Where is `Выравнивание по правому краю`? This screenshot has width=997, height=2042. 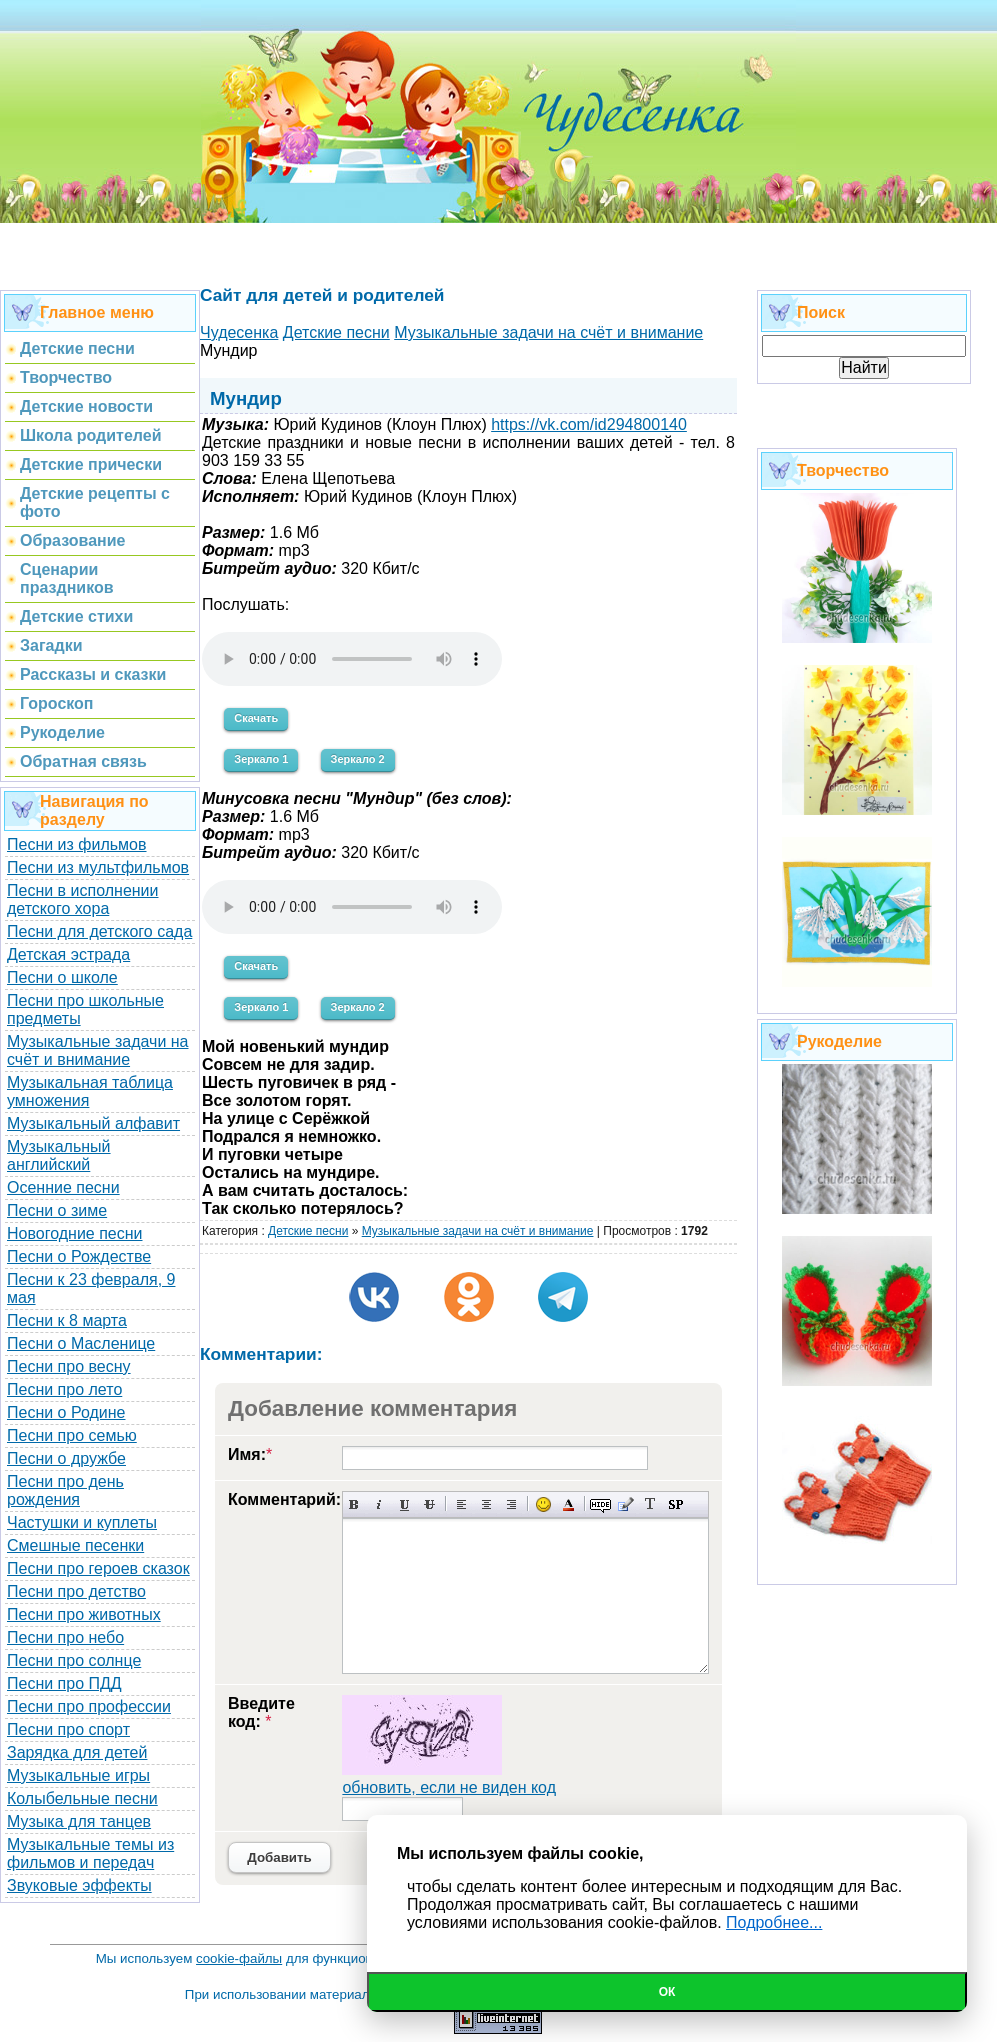
Выравнивание по правому краю is located at coordinates (511, 1504).